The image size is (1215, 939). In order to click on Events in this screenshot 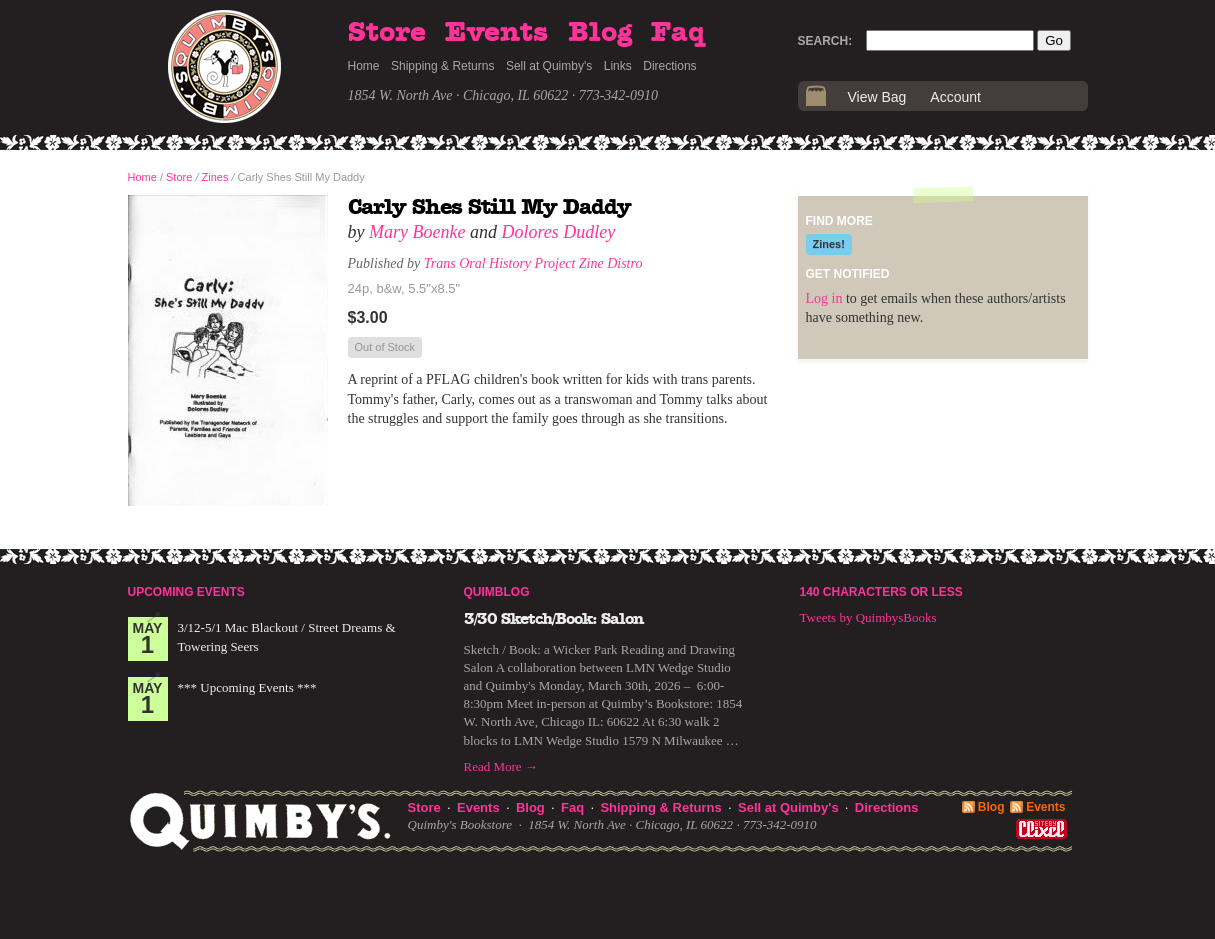, I will do `click(496, 33)`.